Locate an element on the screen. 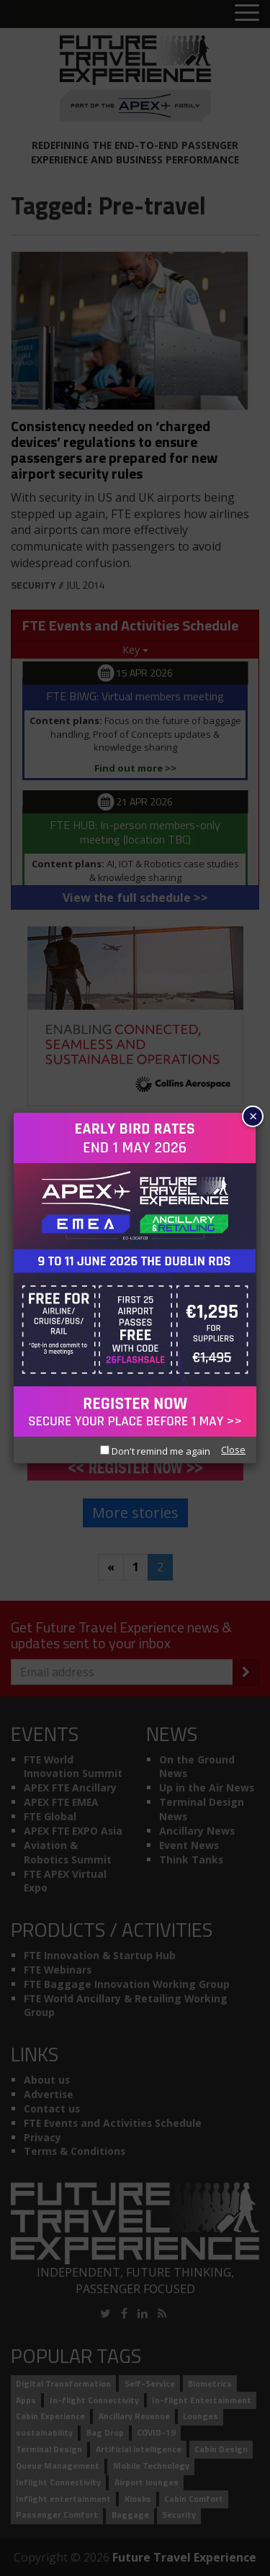  Ancillary Revenue is located at coordinates (134, 2416).